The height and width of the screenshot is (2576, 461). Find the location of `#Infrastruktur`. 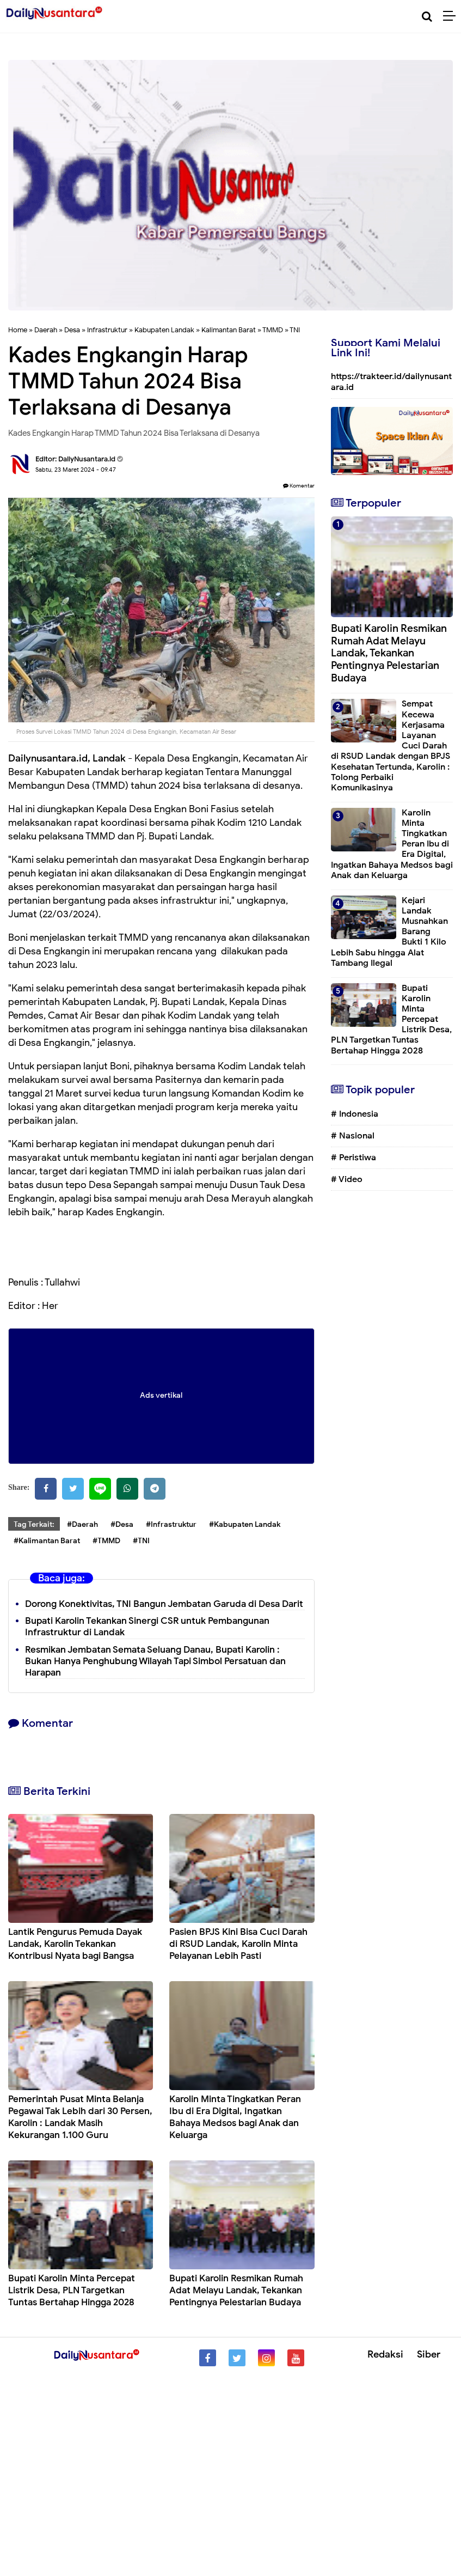

#Infrastruktur is located at coordinates (171, 1524).